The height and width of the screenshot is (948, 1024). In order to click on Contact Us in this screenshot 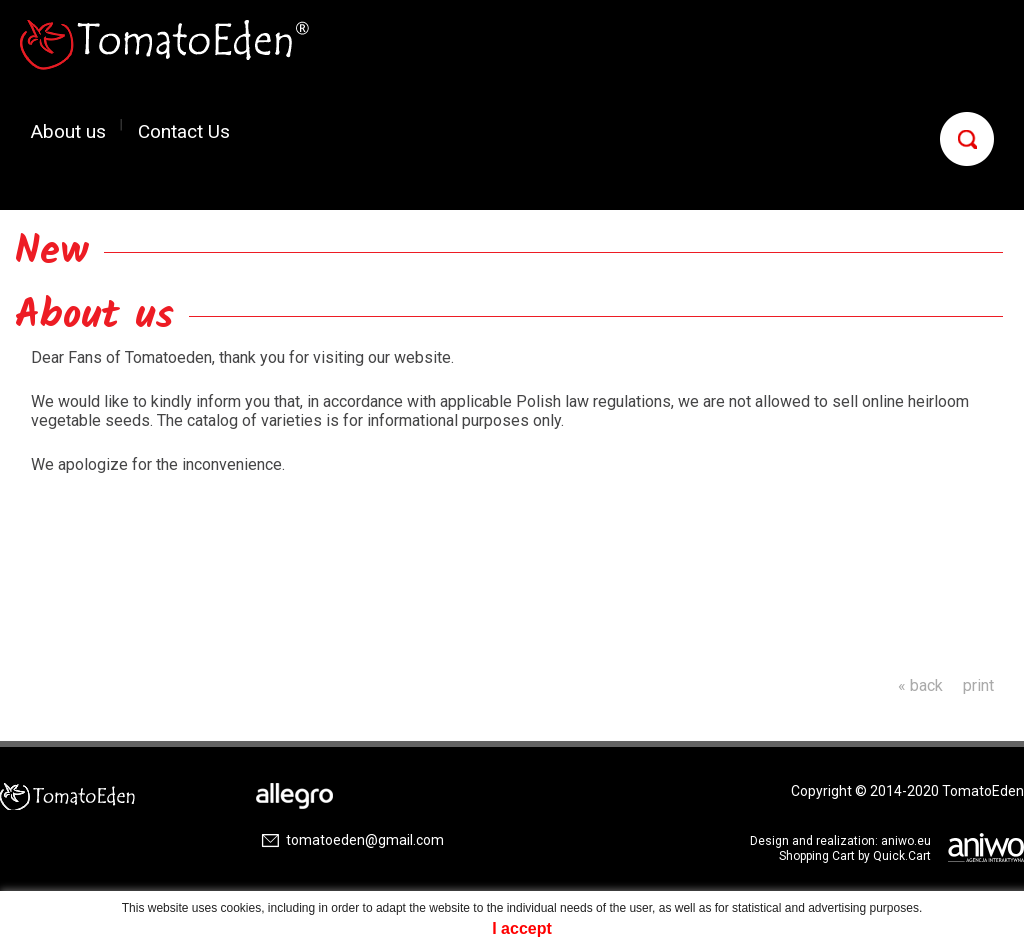, I will do `click(184, 130)`.